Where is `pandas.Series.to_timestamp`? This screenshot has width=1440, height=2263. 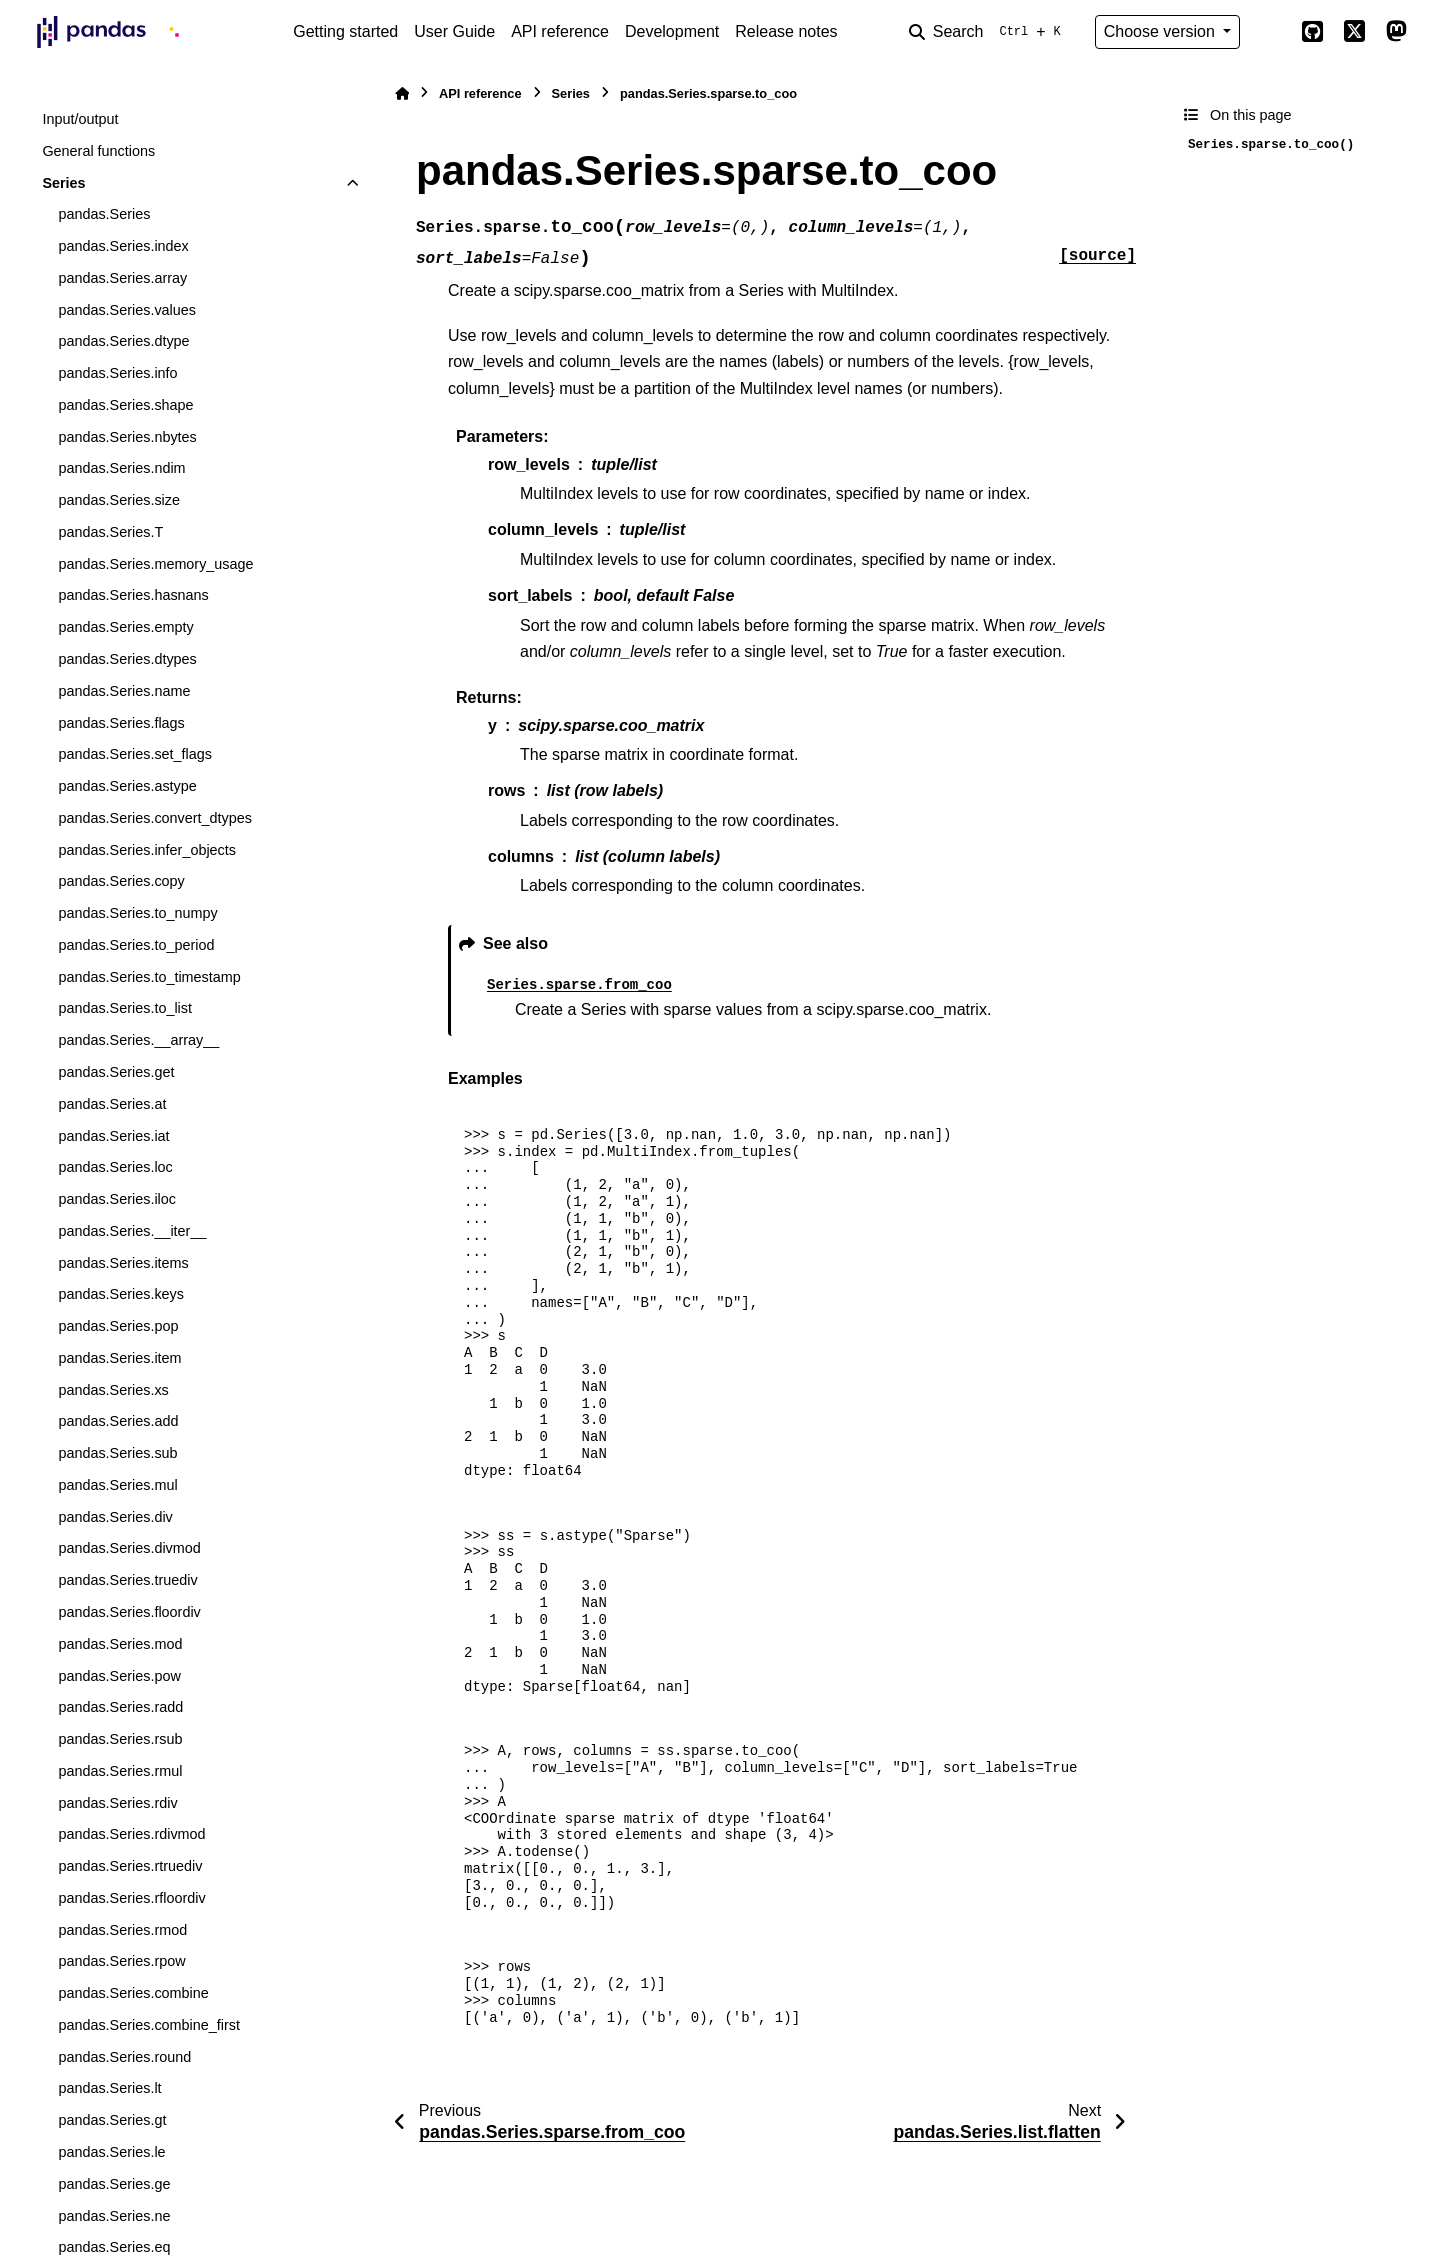
pandas.Series.to_timestamp is located at coordinates (149, 977).